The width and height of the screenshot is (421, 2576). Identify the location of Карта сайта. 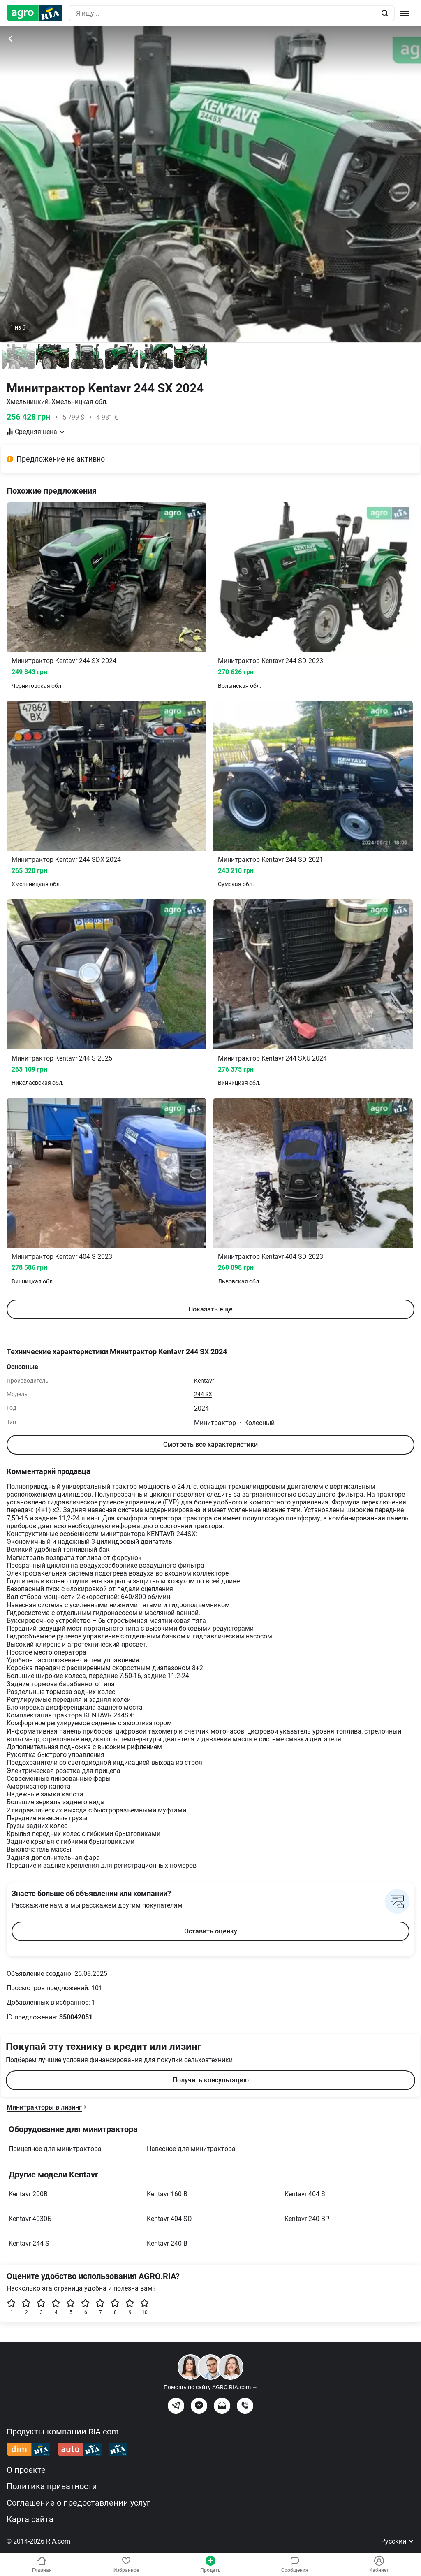
(30, 2519).